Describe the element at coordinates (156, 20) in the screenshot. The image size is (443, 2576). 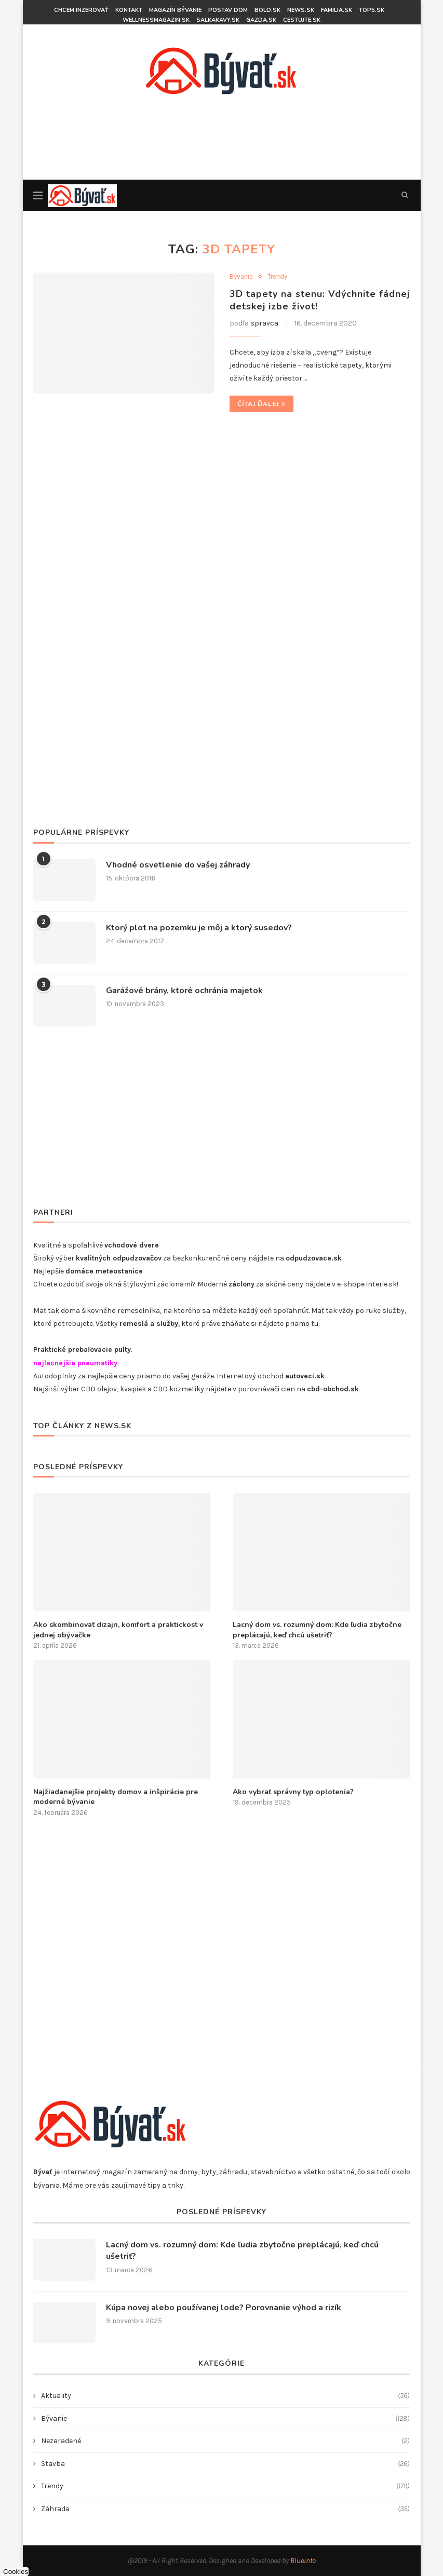
I see `wellnessmagazin.sk` at that location.